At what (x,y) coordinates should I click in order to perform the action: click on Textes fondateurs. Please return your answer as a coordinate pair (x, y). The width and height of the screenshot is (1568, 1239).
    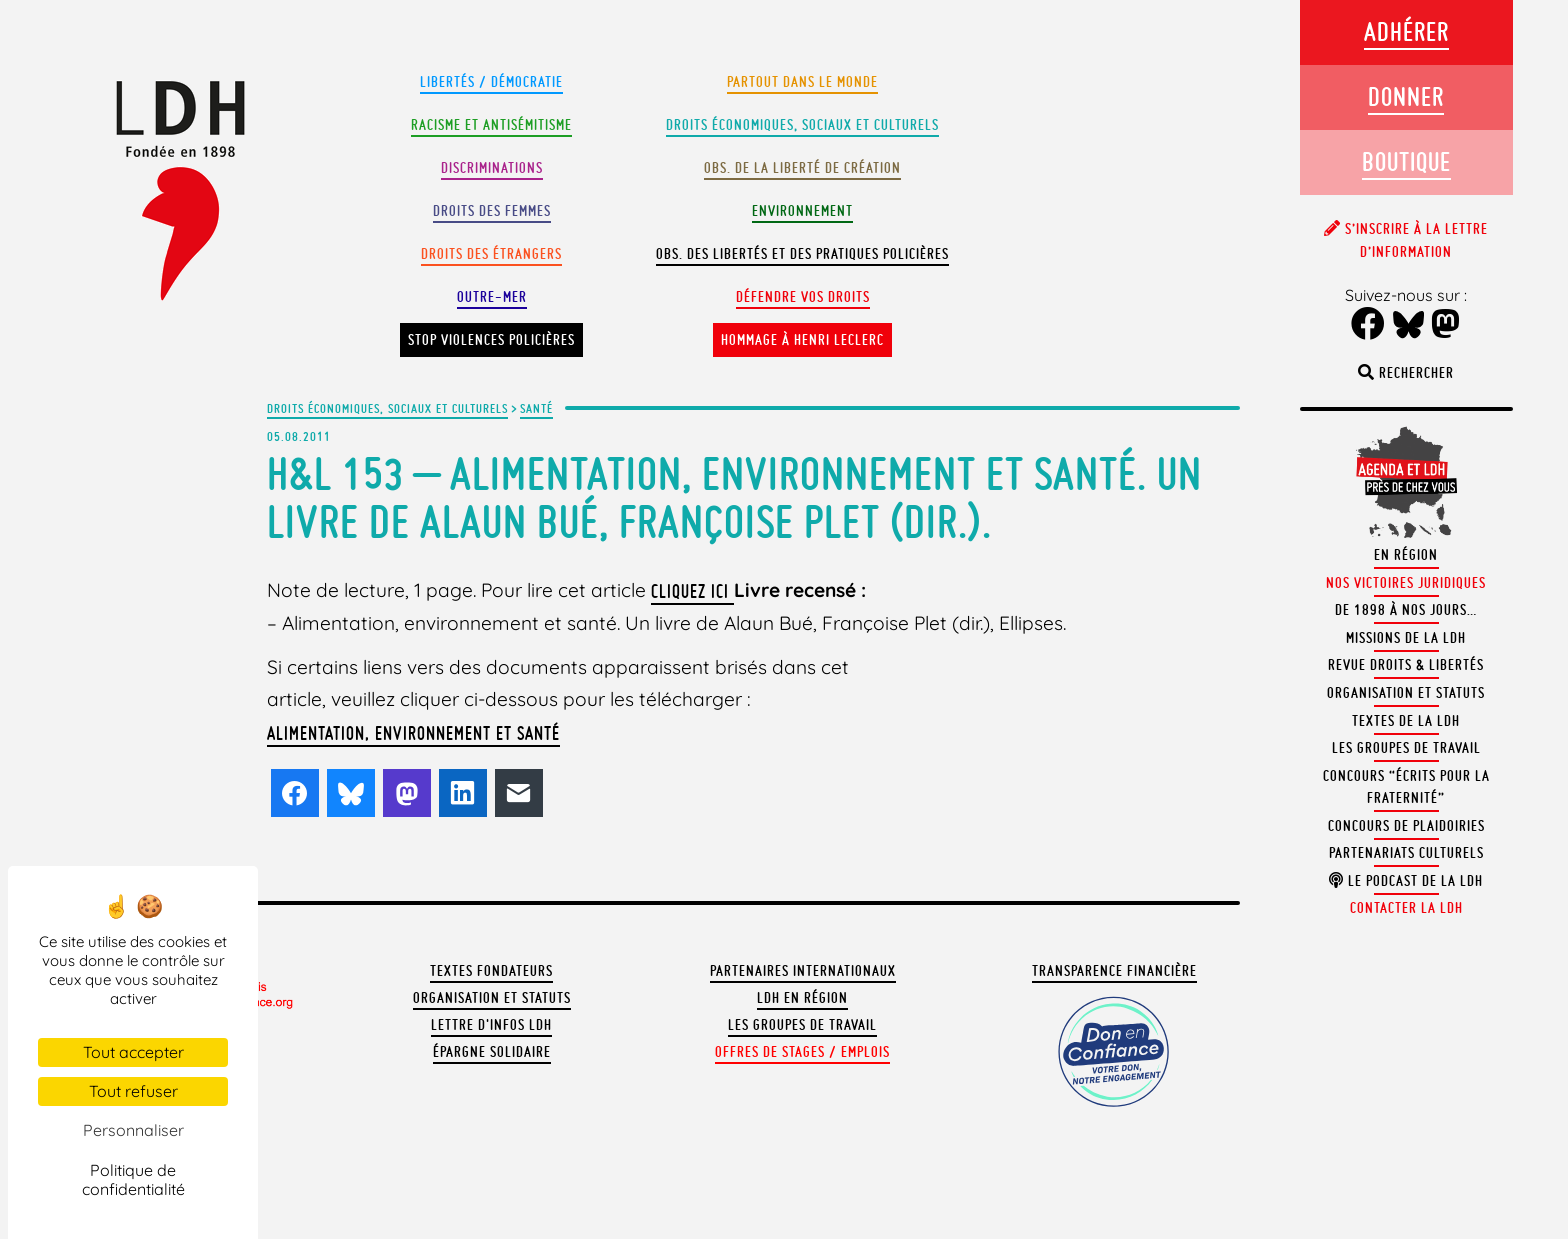
    Looking at the image, I should click on (491, 971).